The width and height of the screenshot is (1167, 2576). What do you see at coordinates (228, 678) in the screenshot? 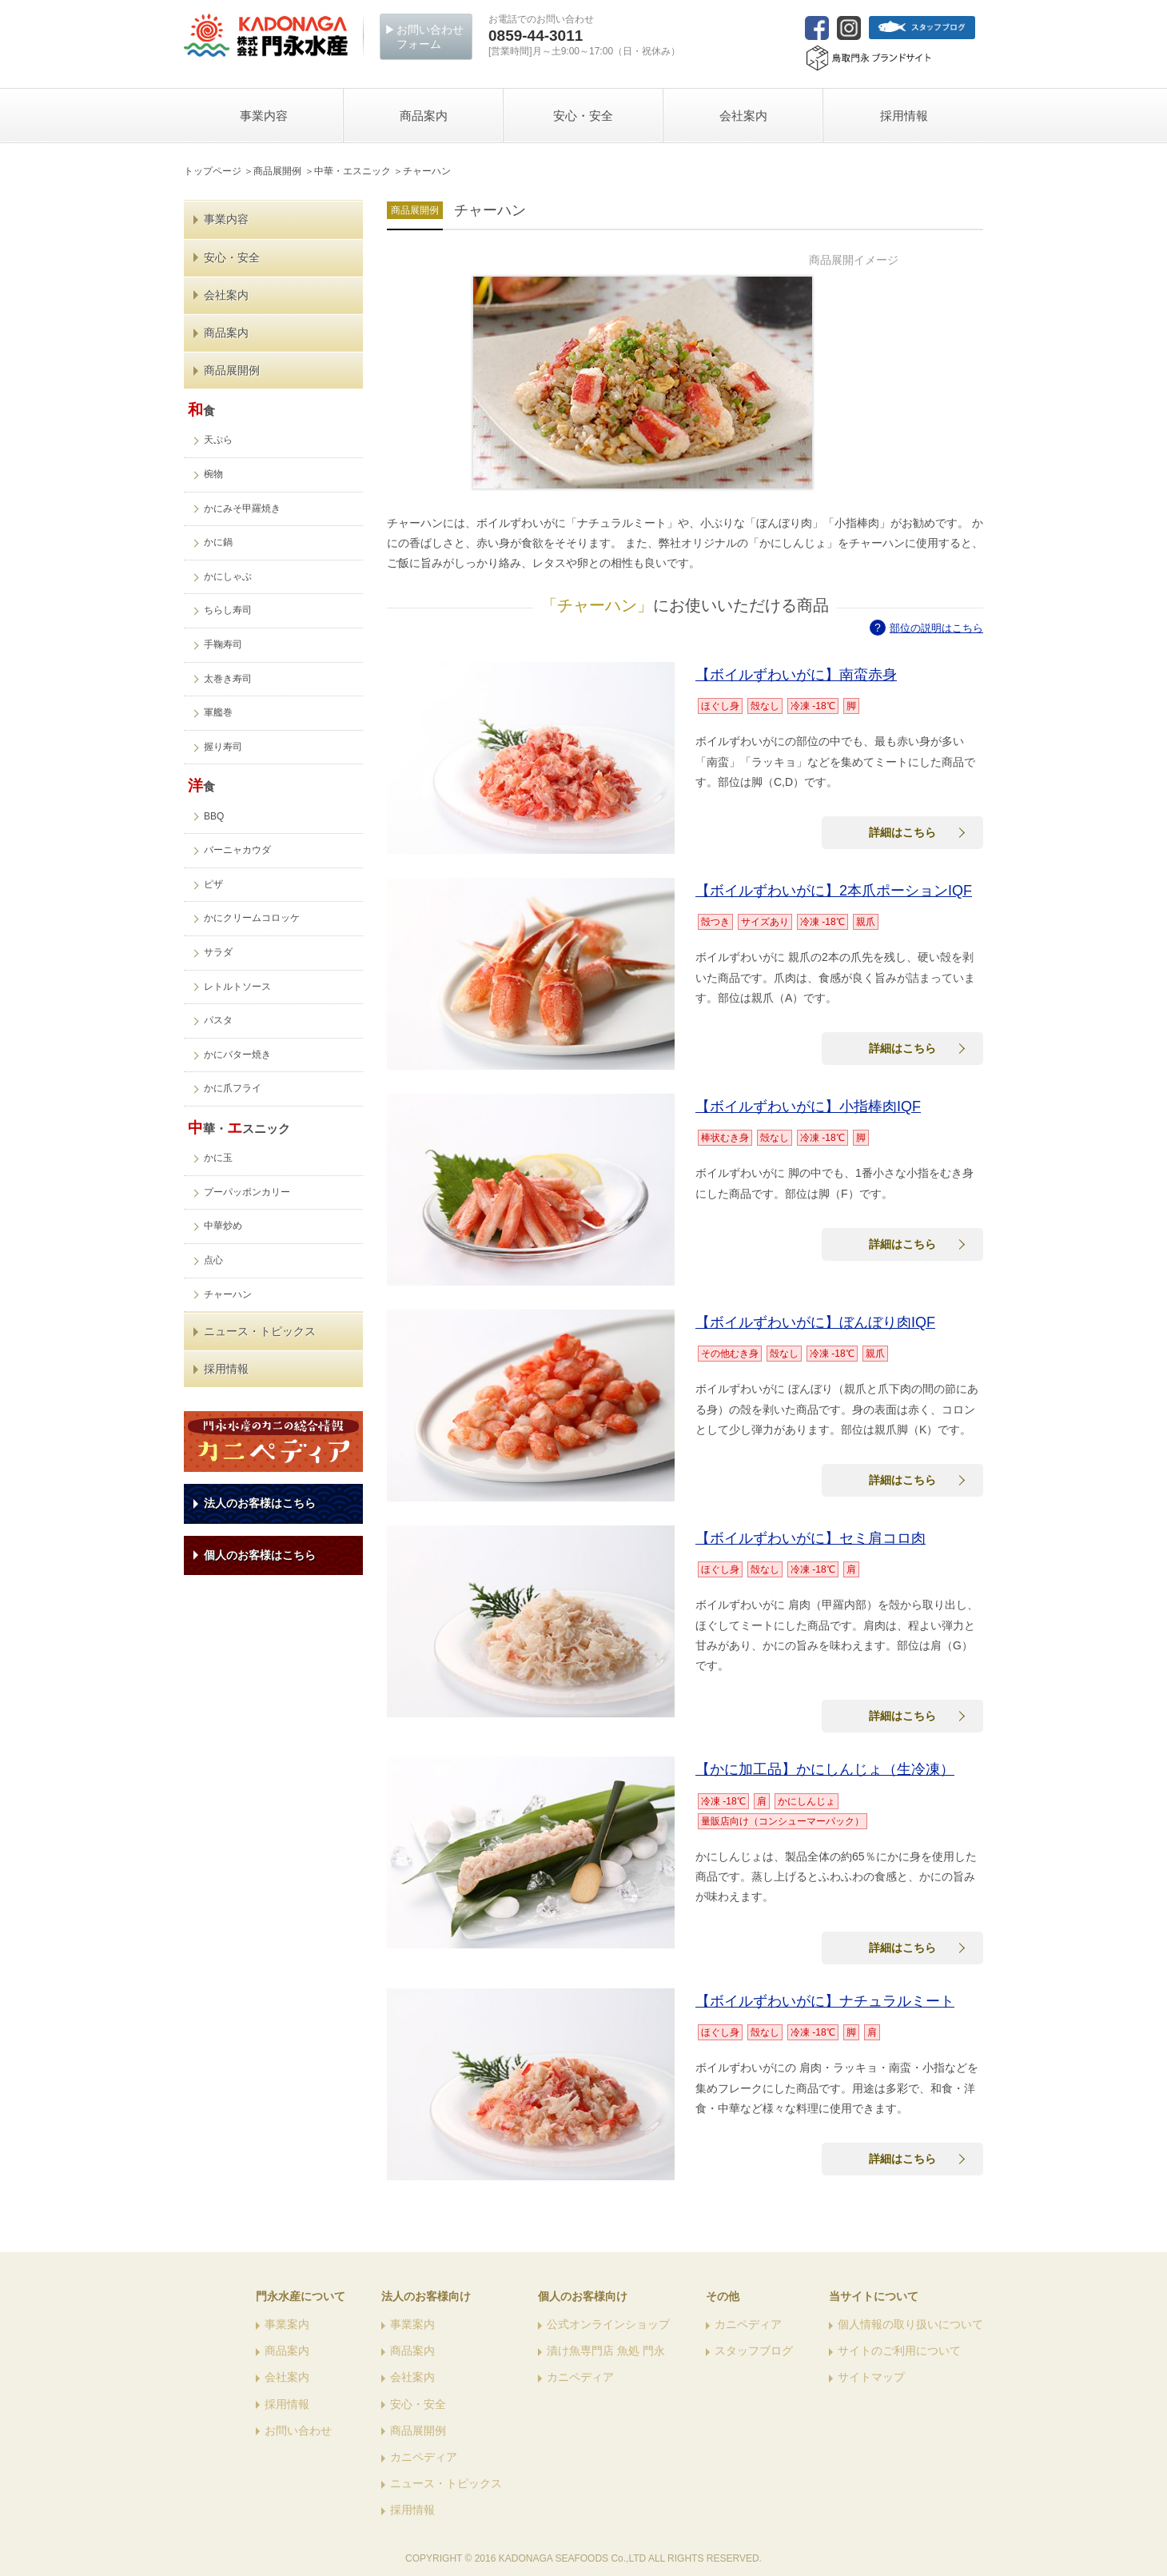
I see `太巻き寿司` at bounding box center [228, 678].